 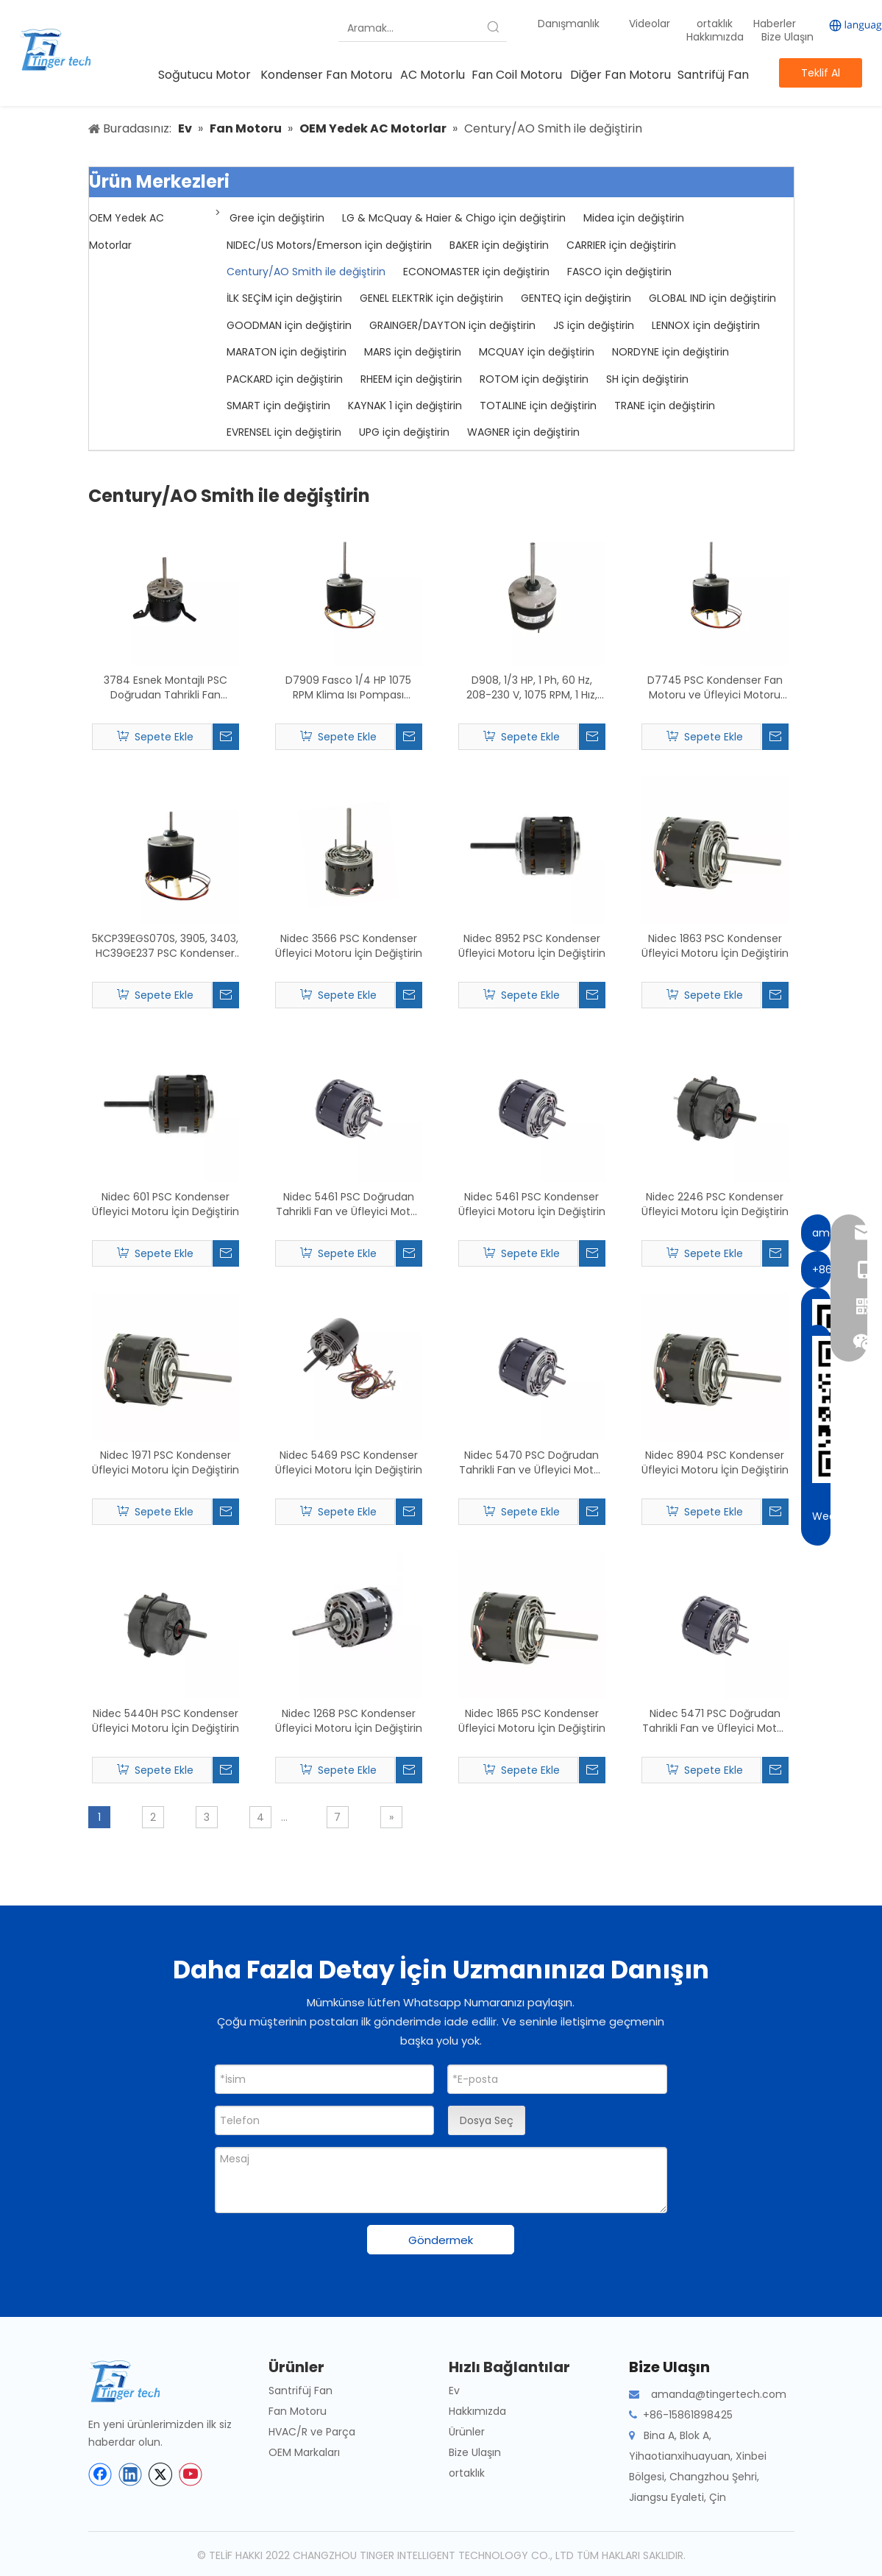 What do you see at coordinates (534, 379) in the screenshot?
I see `ROTOM için değiştirin` at bounding box center [534, 379].